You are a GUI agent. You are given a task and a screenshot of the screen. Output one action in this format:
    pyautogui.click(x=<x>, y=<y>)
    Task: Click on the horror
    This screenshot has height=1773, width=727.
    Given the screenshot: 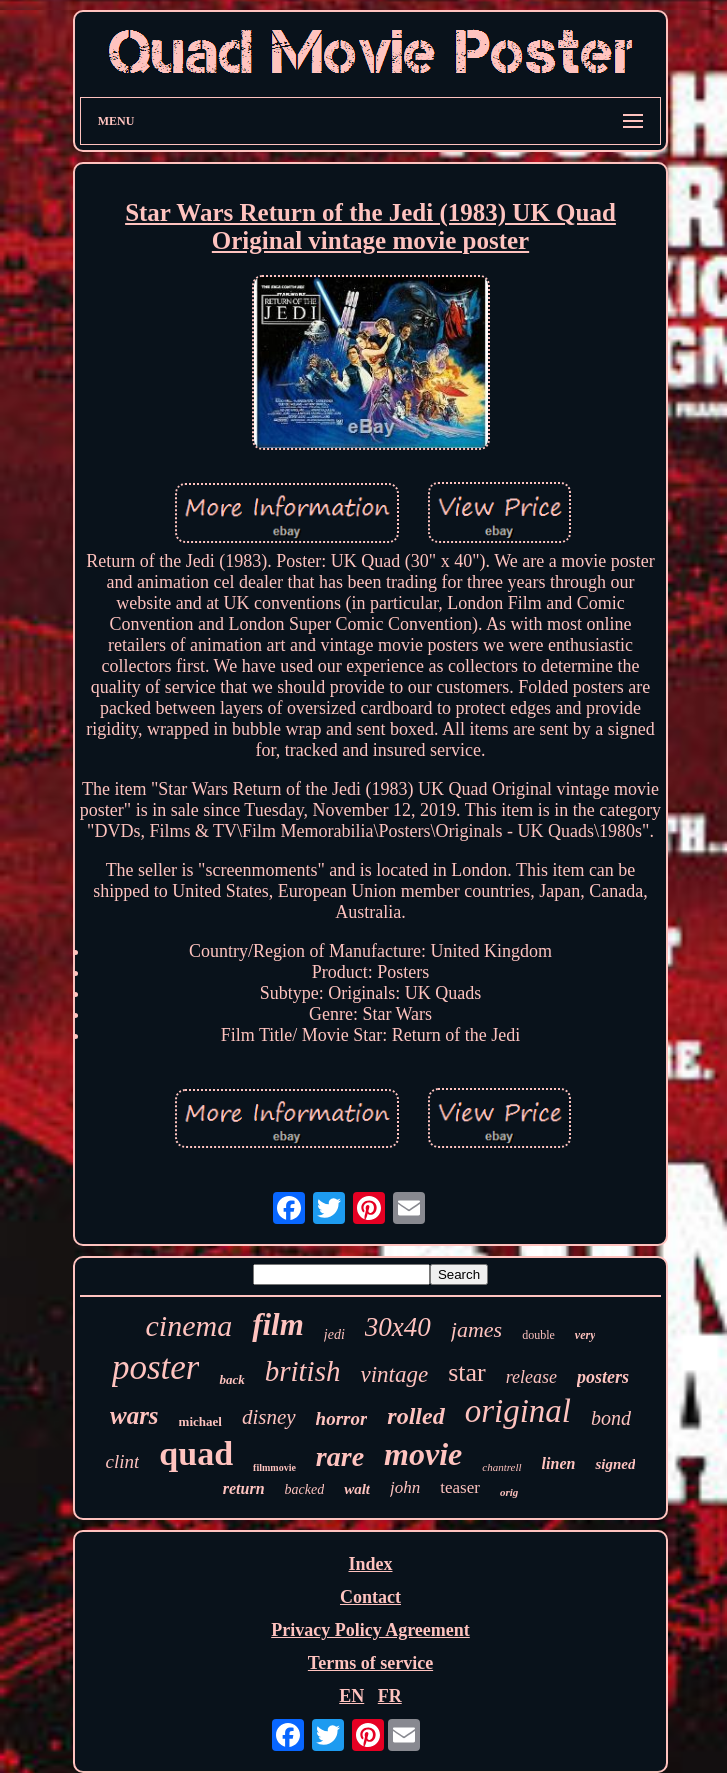 What is the action you would take?
    pyautogui.click(x=342, y=1418)
    